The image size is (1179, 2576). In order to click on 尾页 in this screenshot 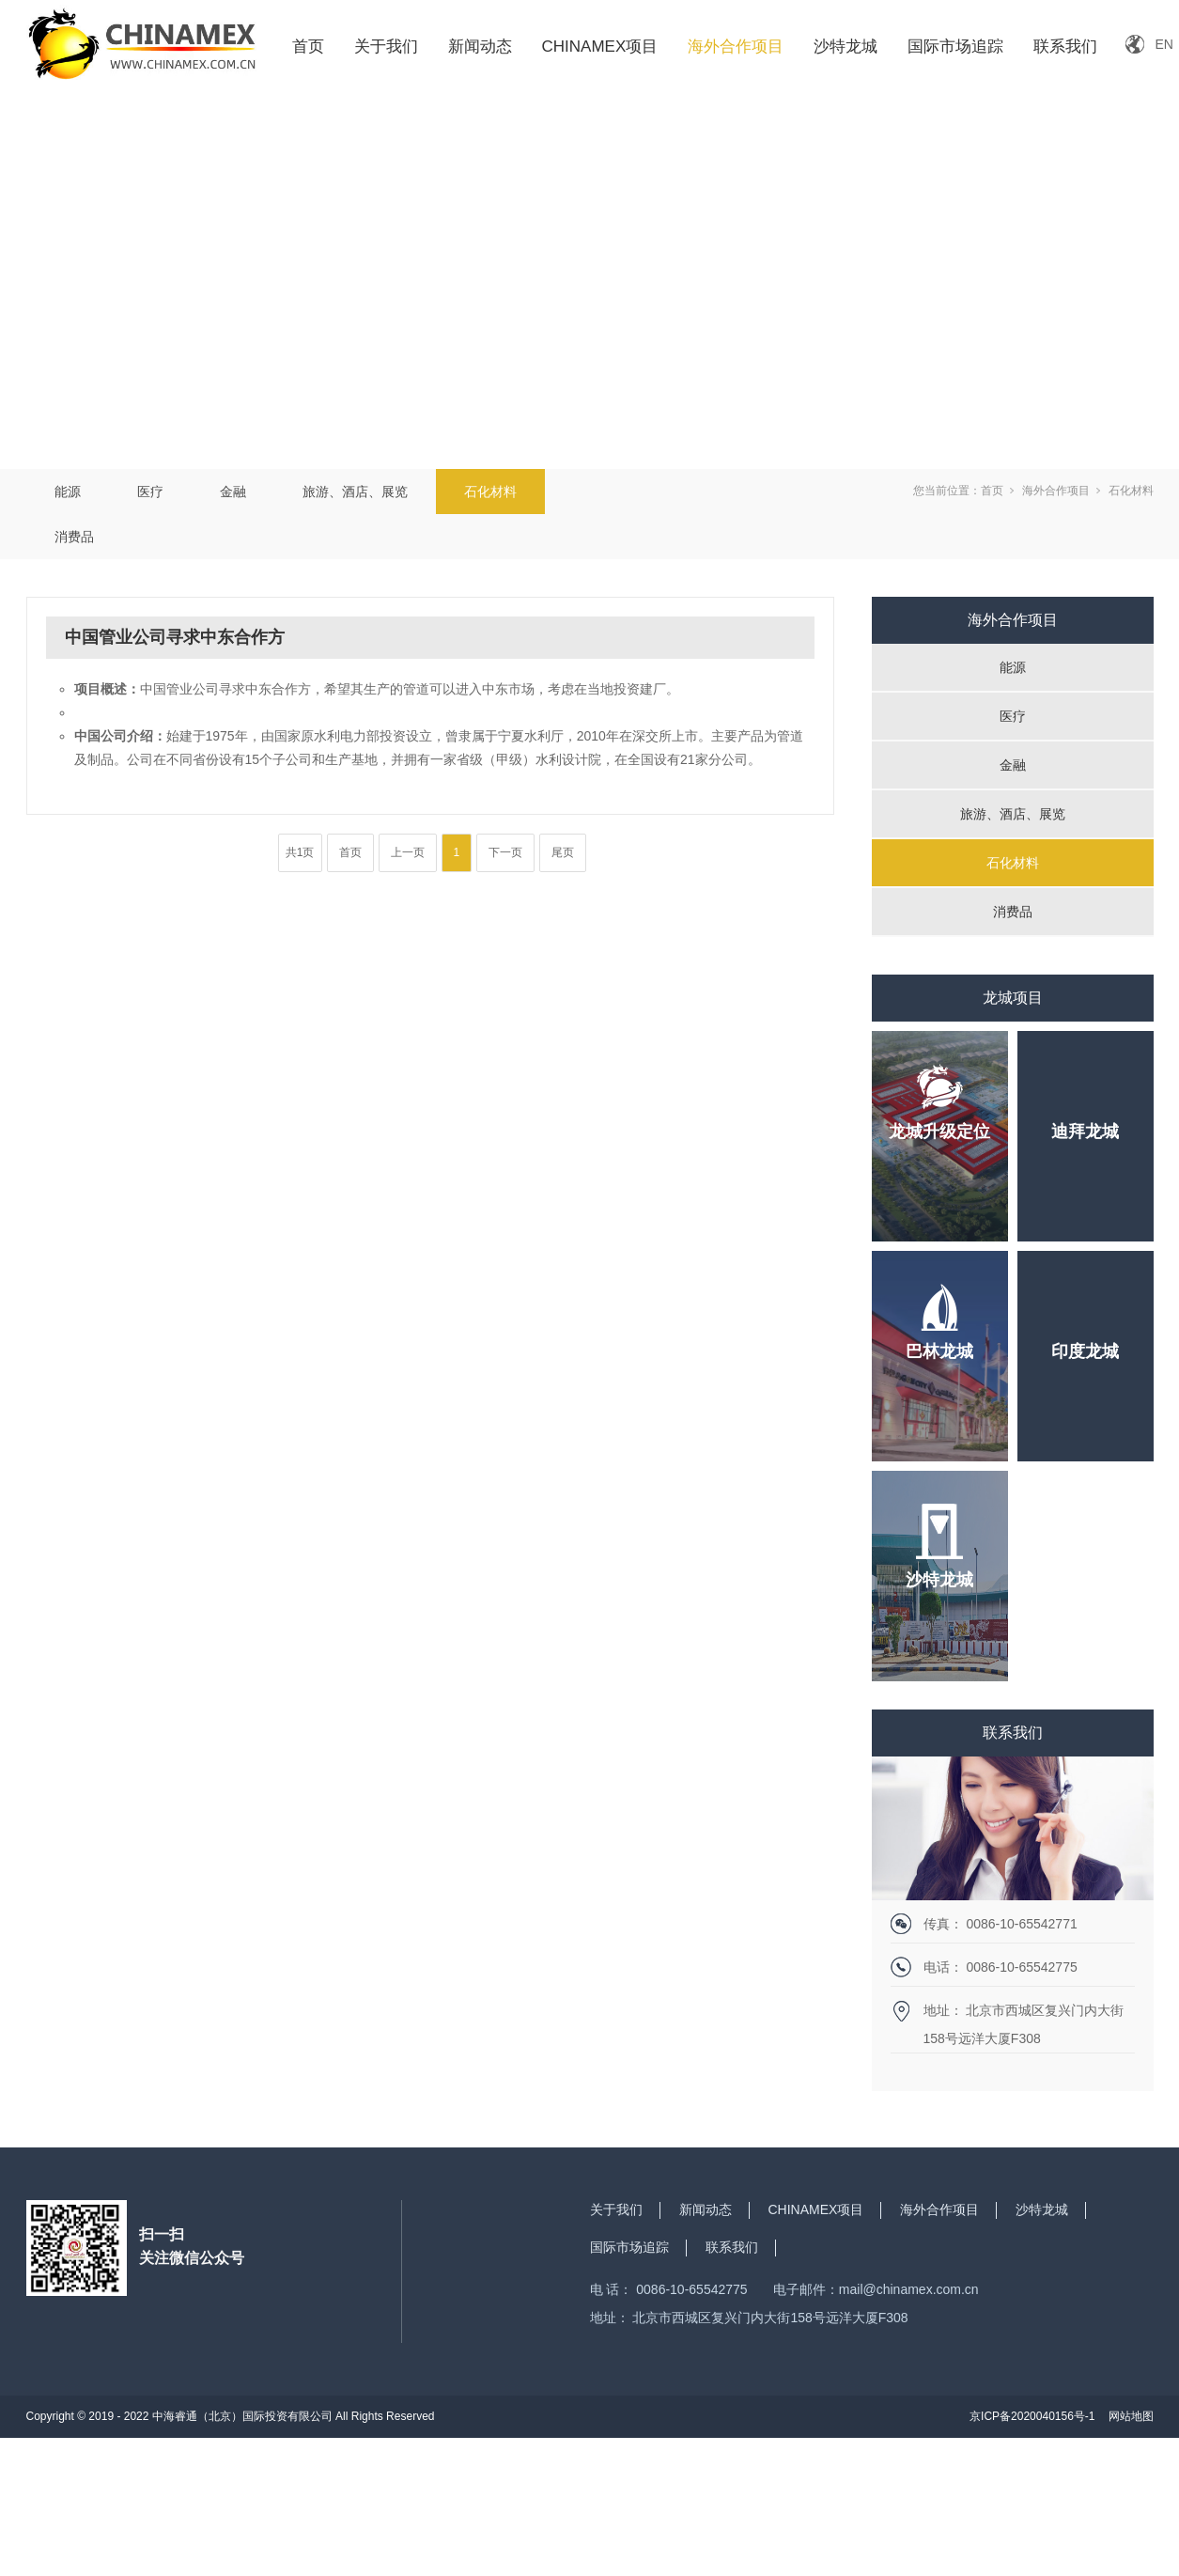, I will do `click(562, 852)`.